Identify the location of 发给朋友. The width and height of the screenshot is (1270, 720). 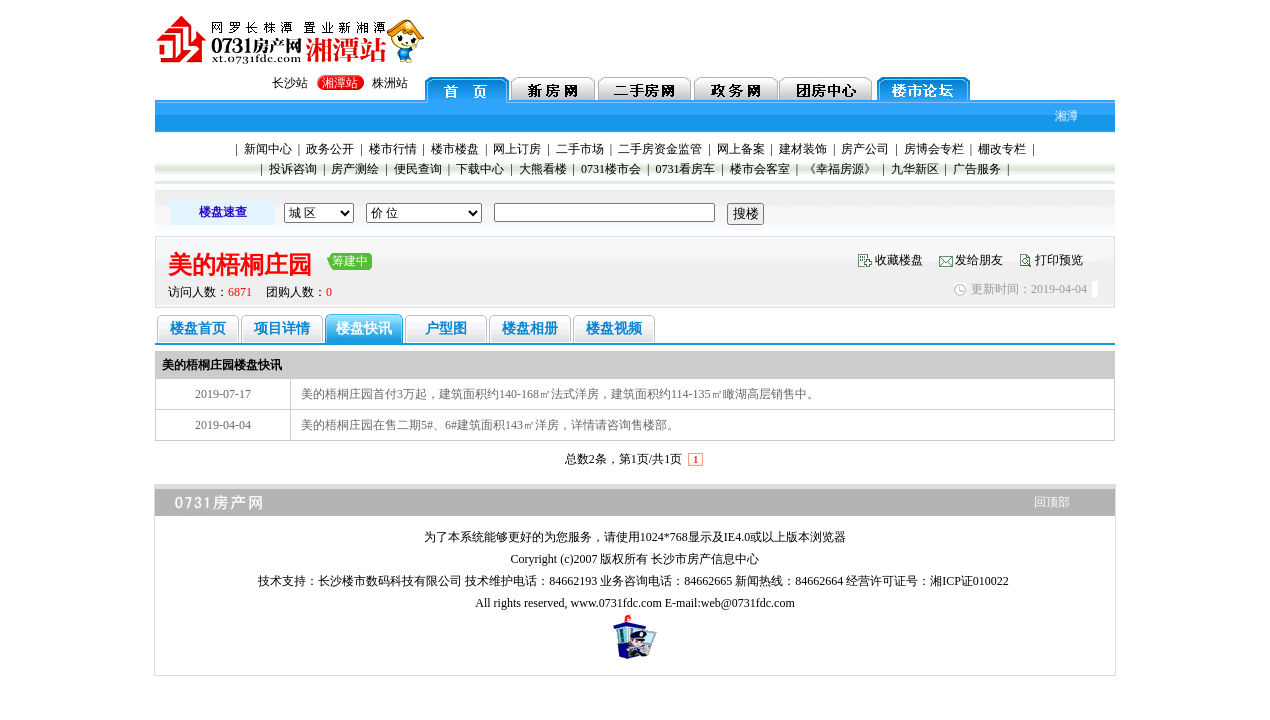
(979, 260).